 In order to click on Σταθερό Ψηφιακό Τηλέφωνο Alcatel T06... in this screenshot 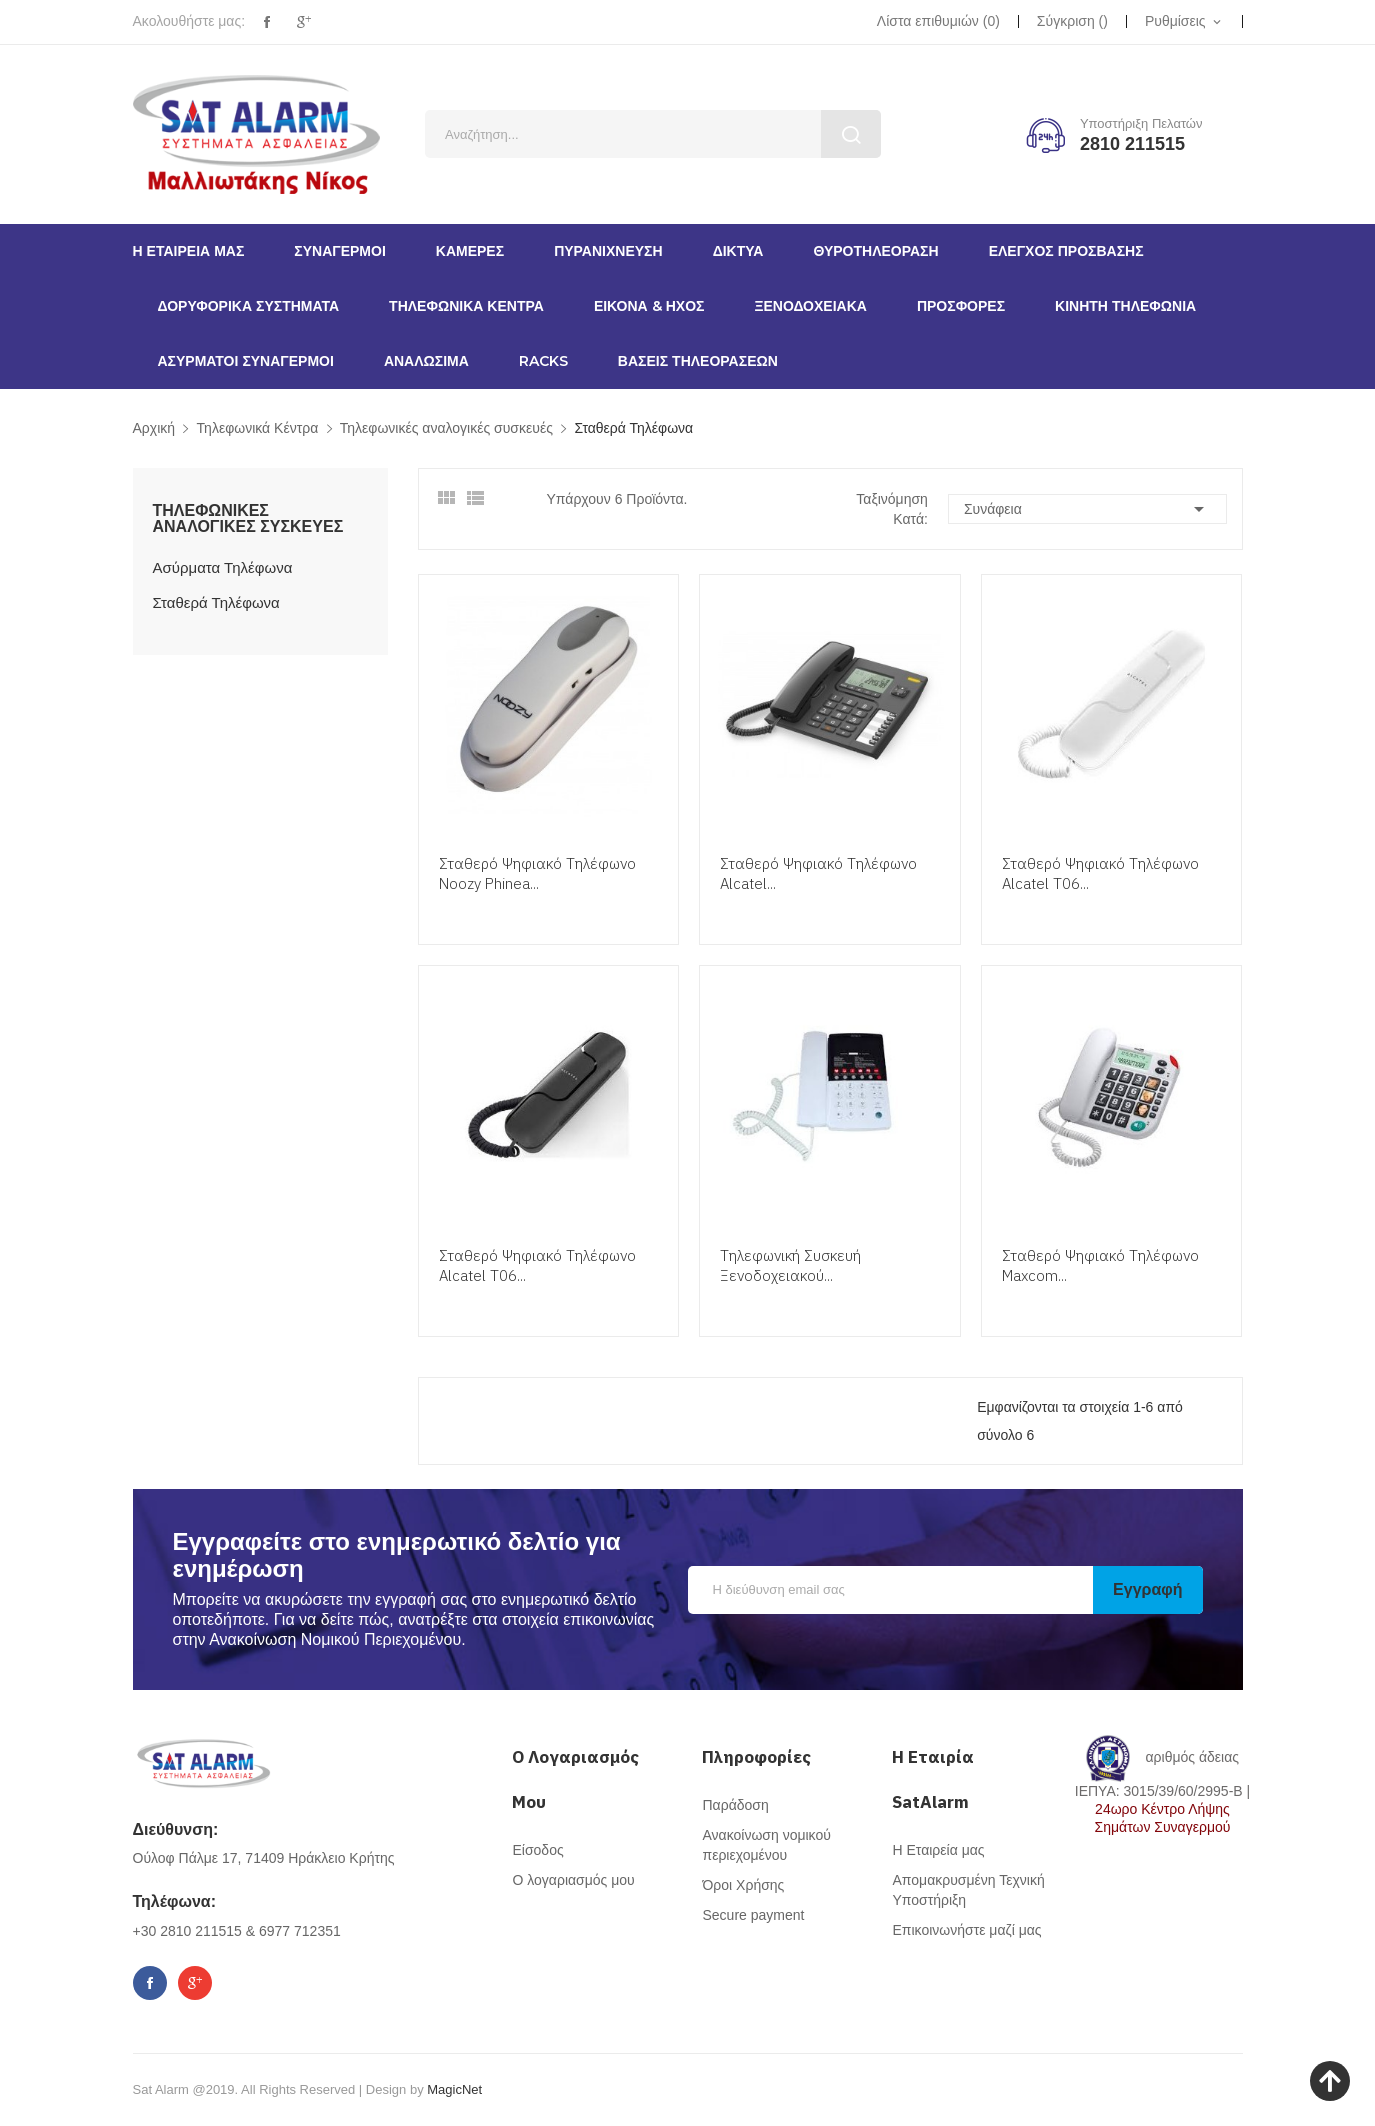, I will do `click(1100, 873)`.